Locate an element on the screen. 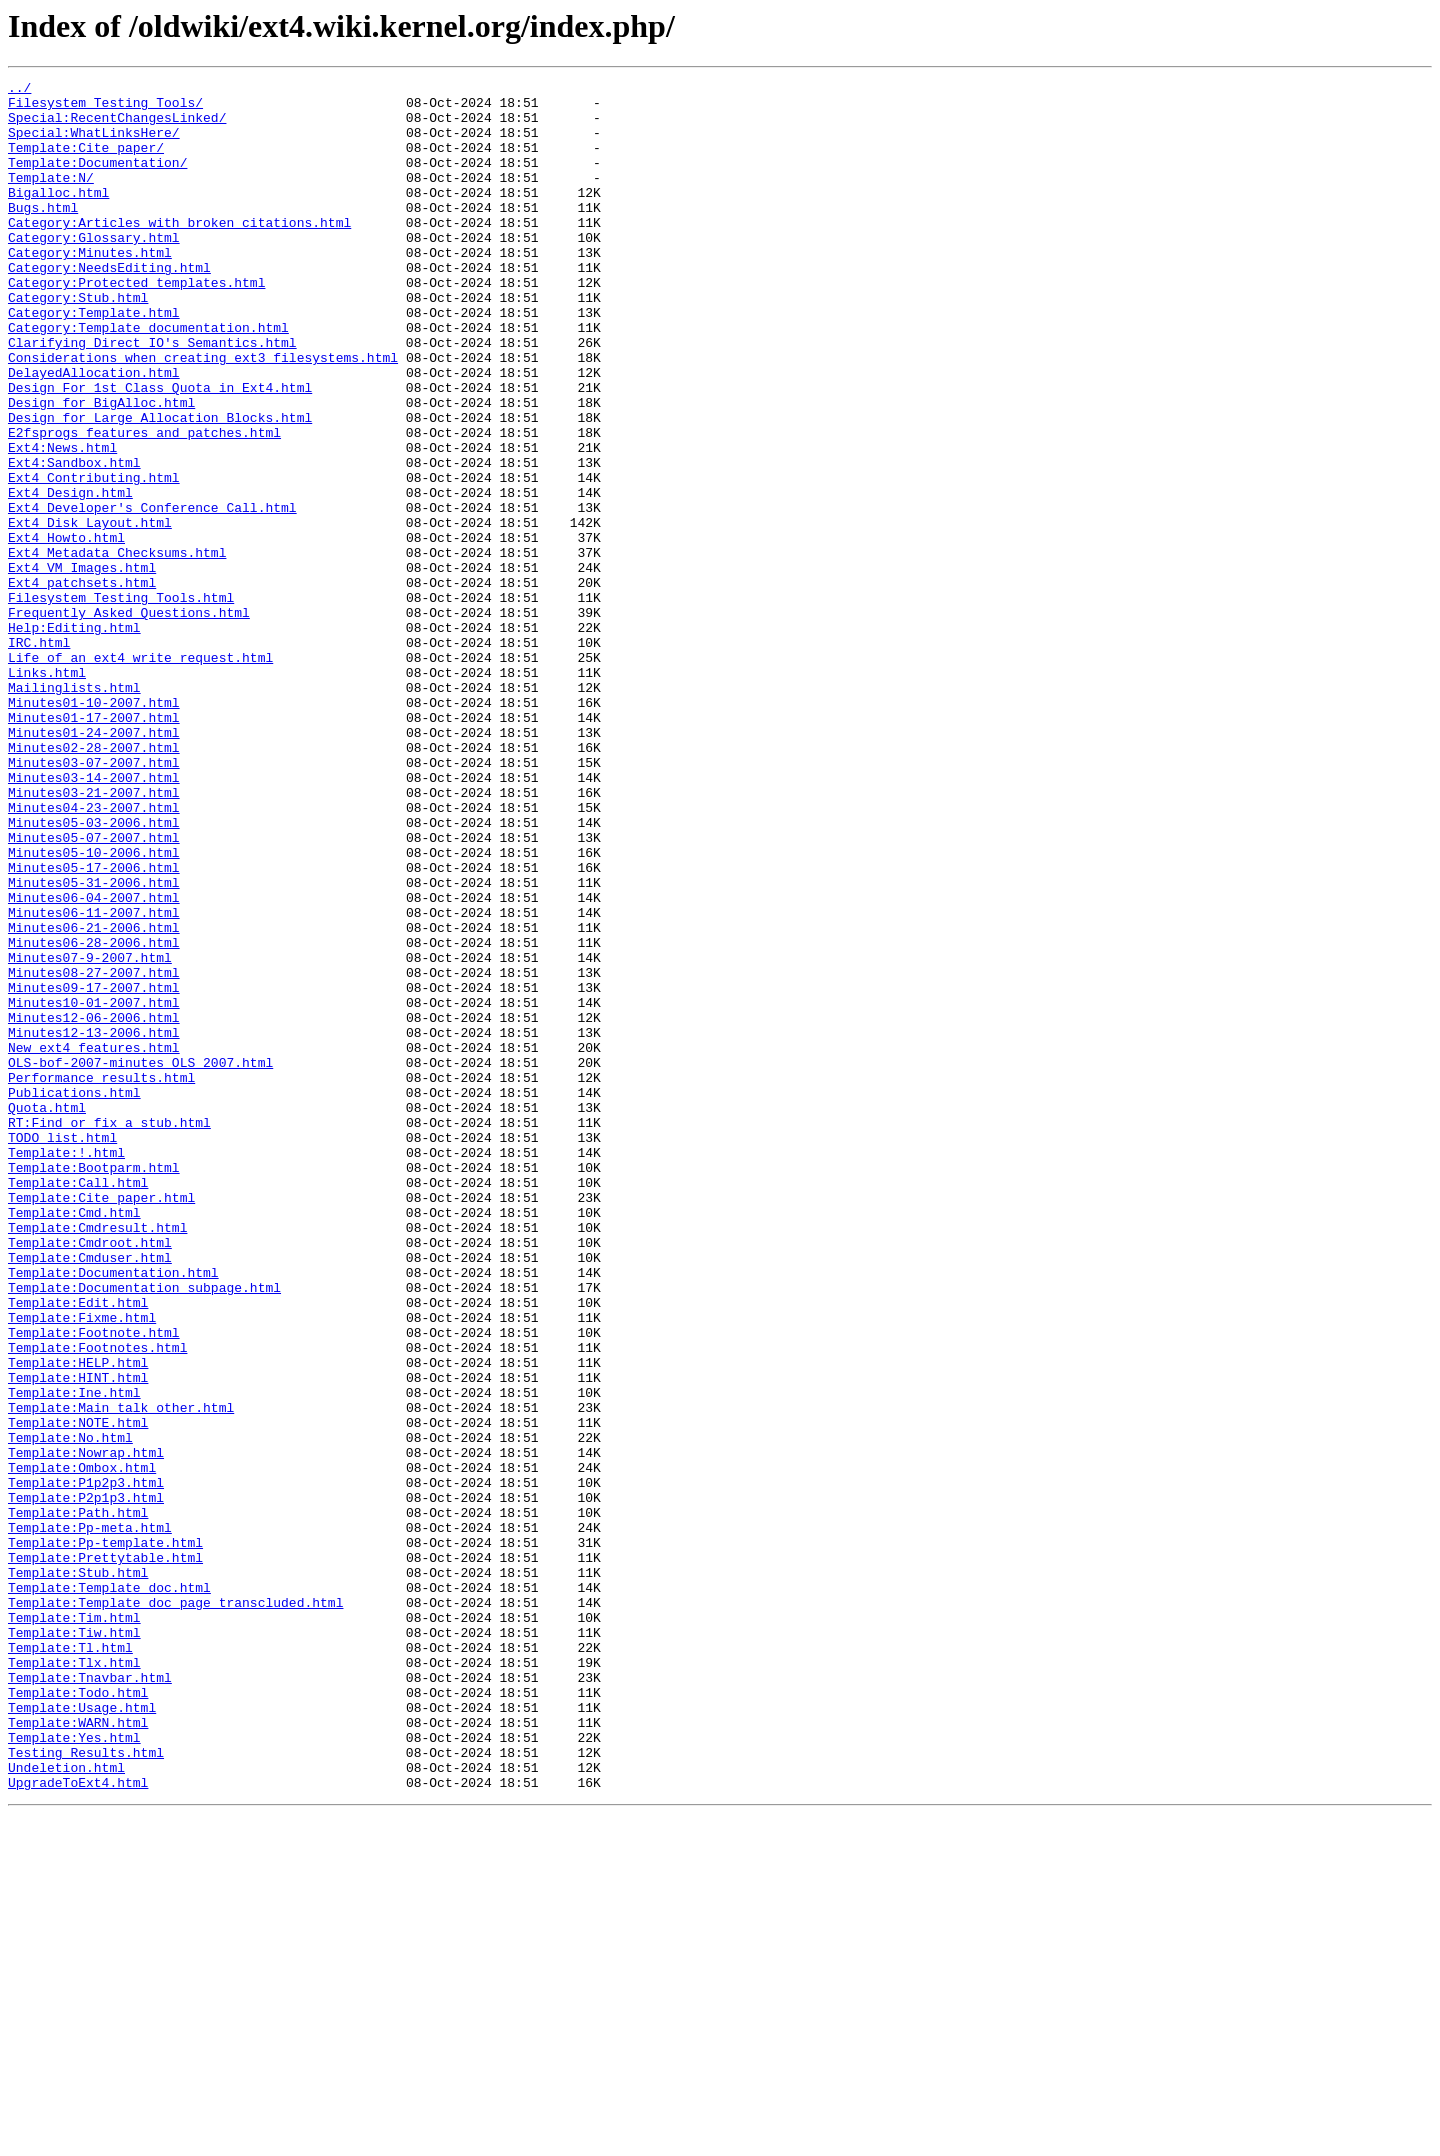 The image size is (1440, 2156). Template:Tiw.html is located at coordinates (74, 1944).